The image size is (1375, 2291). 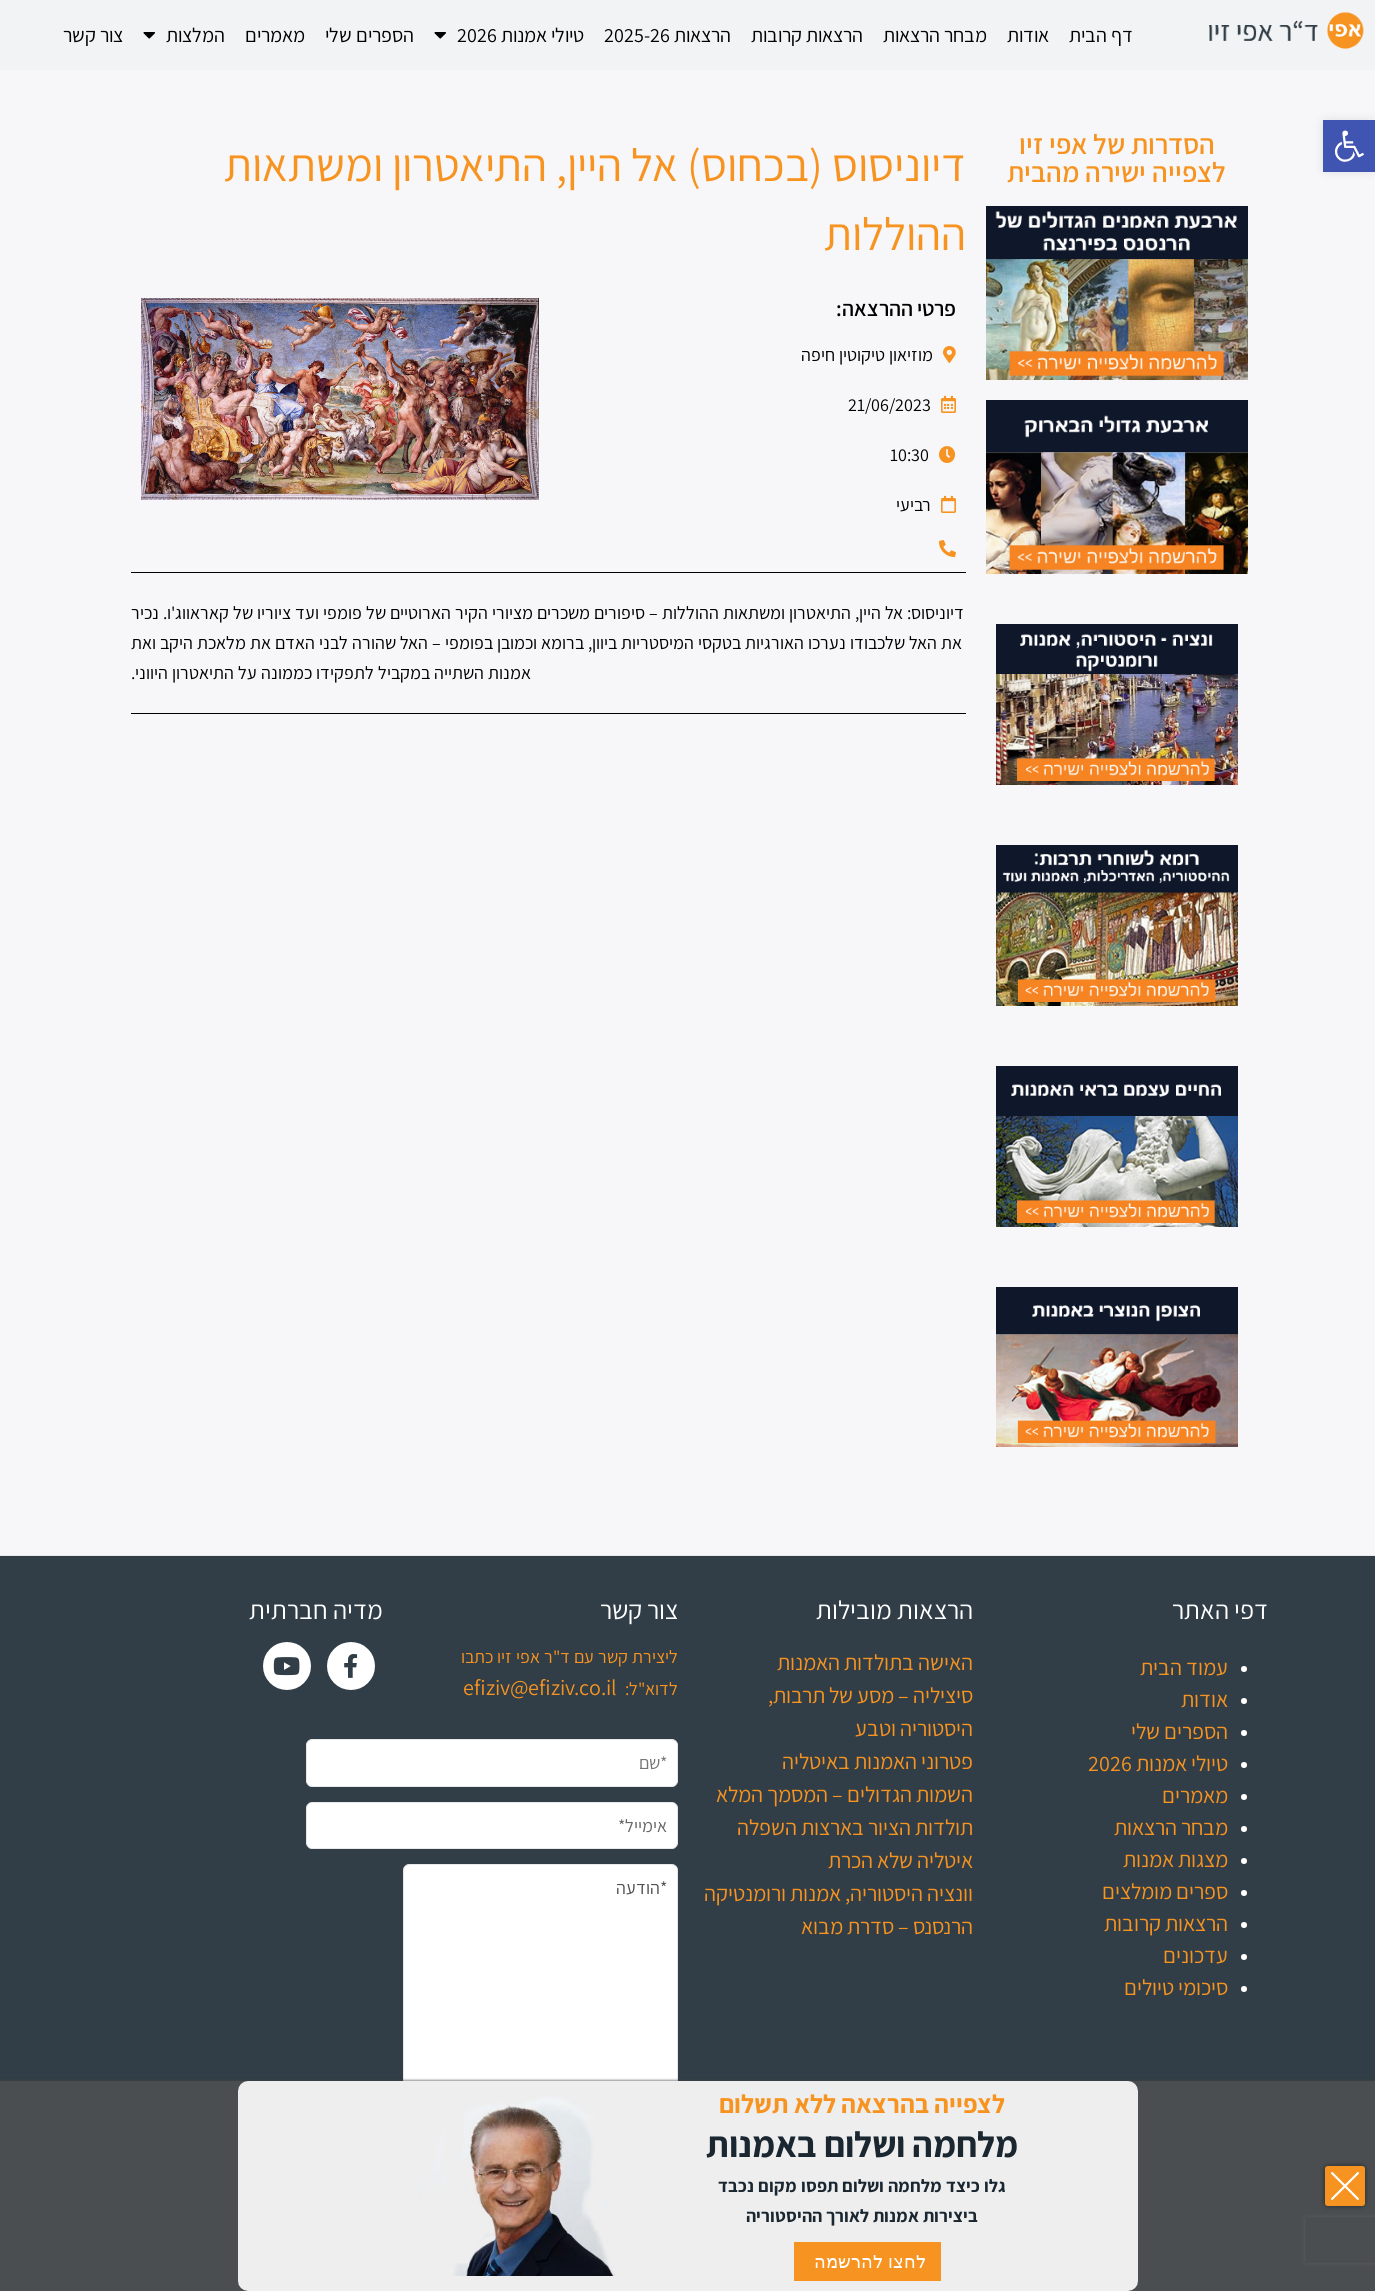 What do you see at coordinates (1175, 1859) in the screenshot?
I see `מצגות אמנות` at bounding box center [1175, 1859].